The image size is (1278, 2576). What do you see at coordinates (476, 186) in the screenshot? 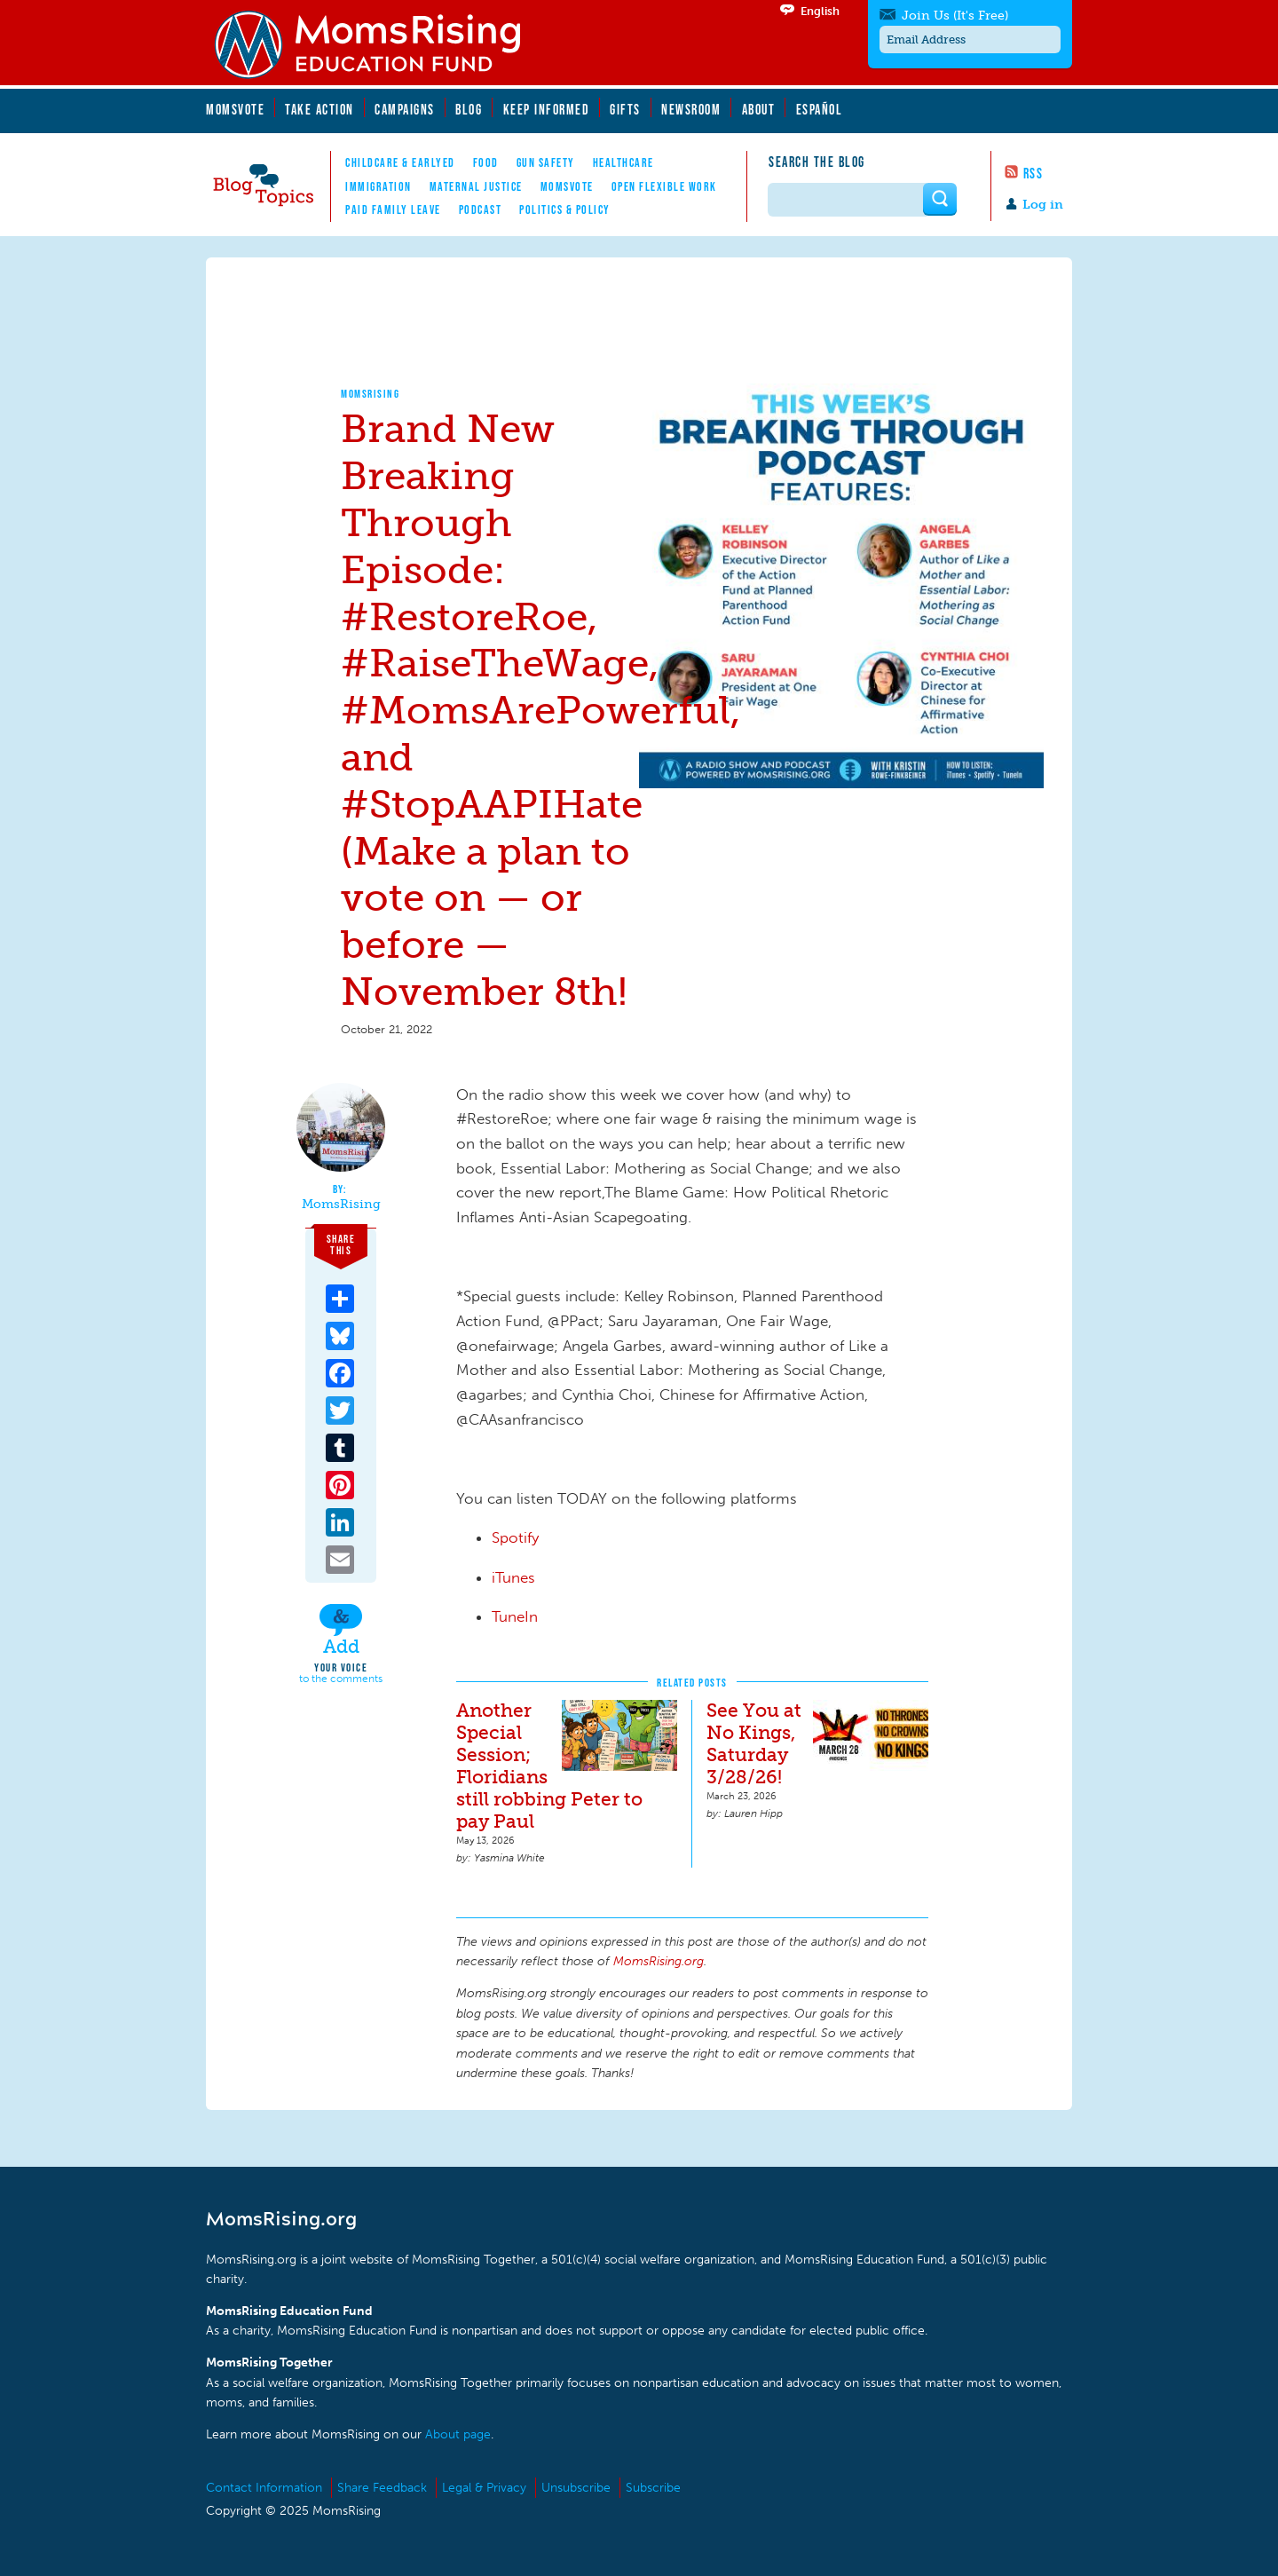
I see `Maternal Justice` at bounding box center [476, 186].